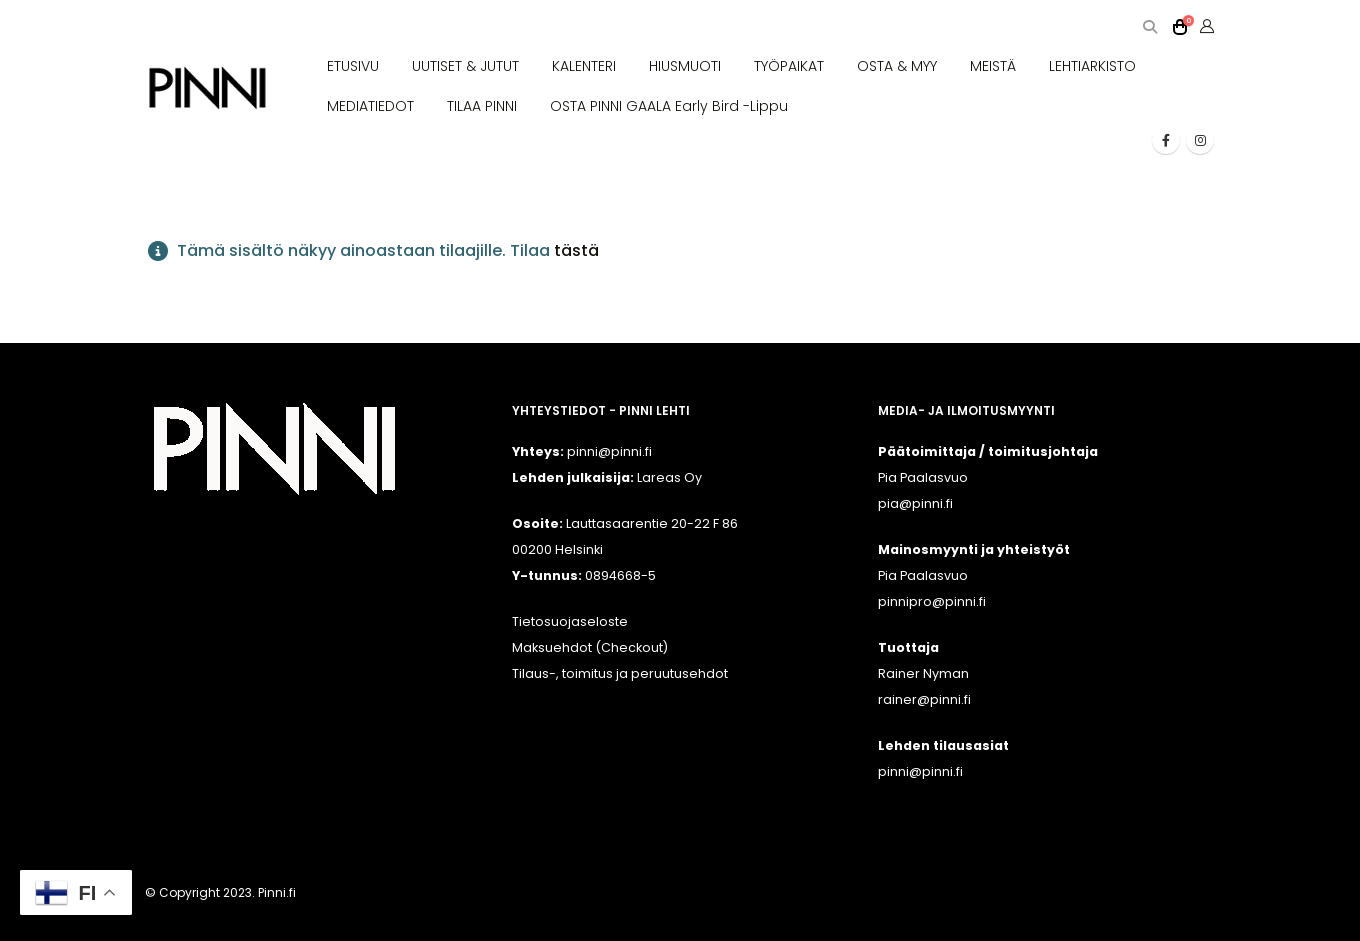 Image resolution: width=1360 pixels, height=941 pixels. I want to click on HIUSMUOTI, so click(685, 66).